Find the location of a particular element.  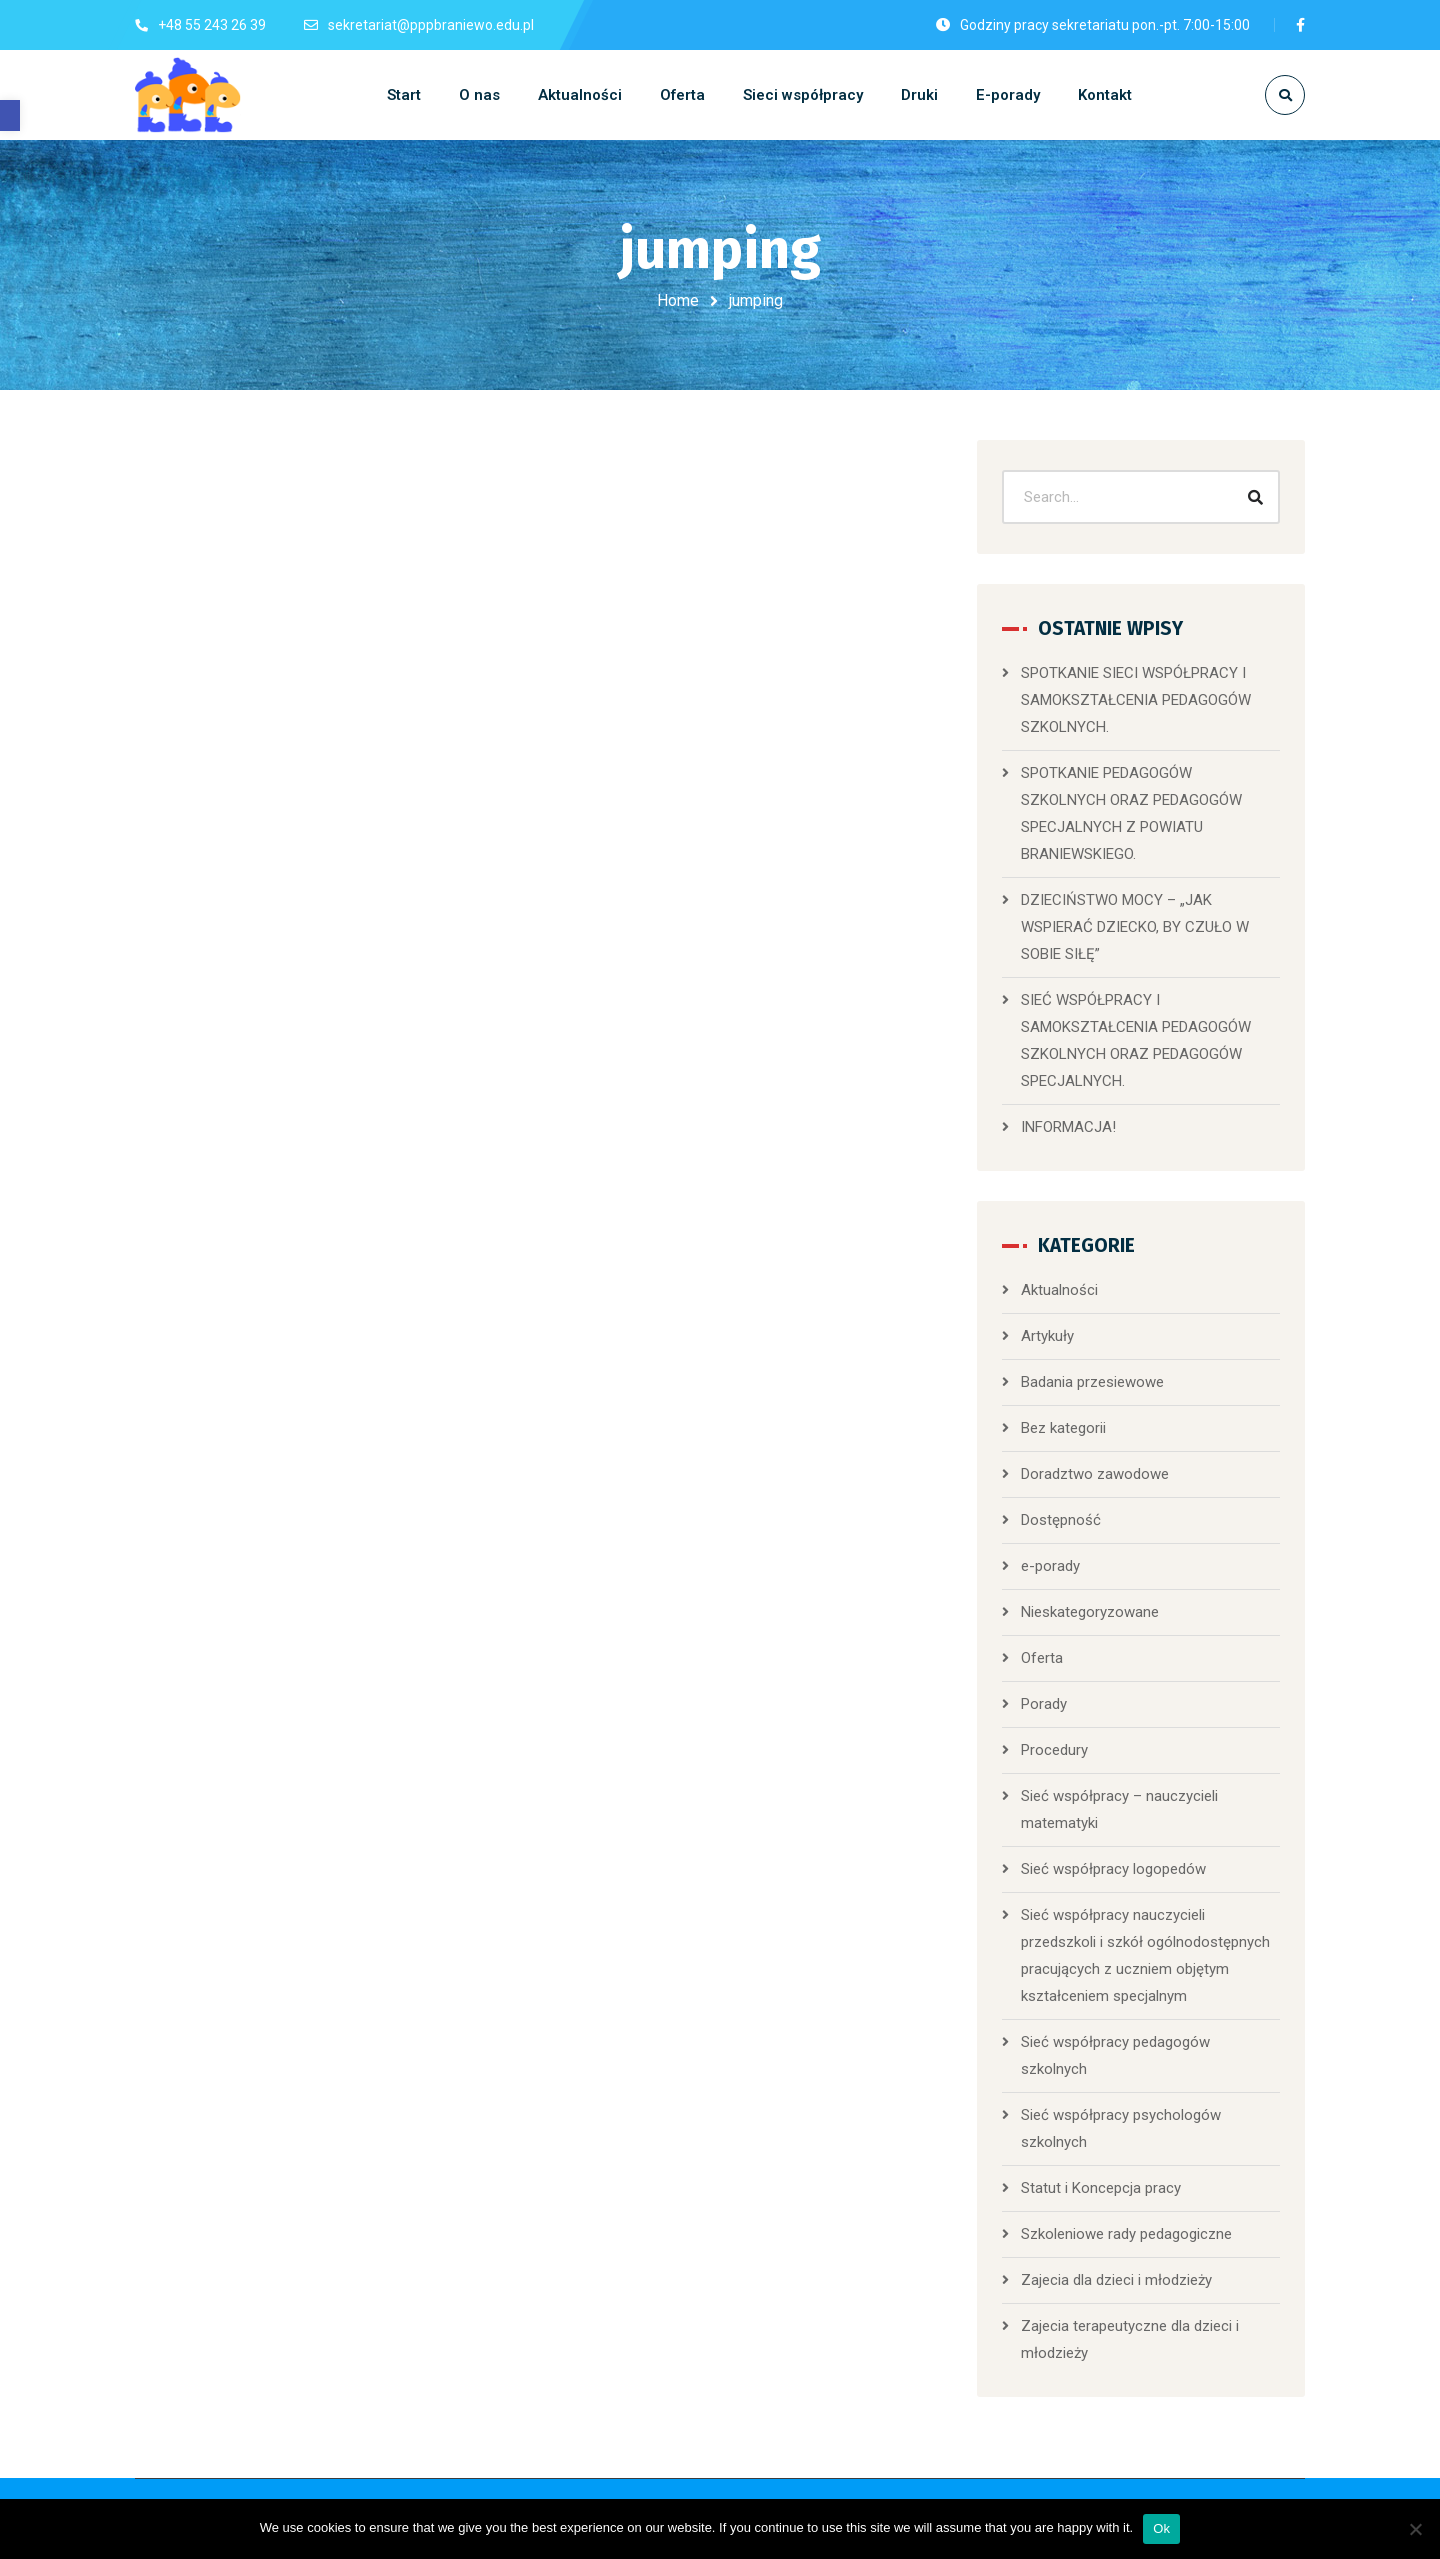

[button] is located at coordinates (10, 115).